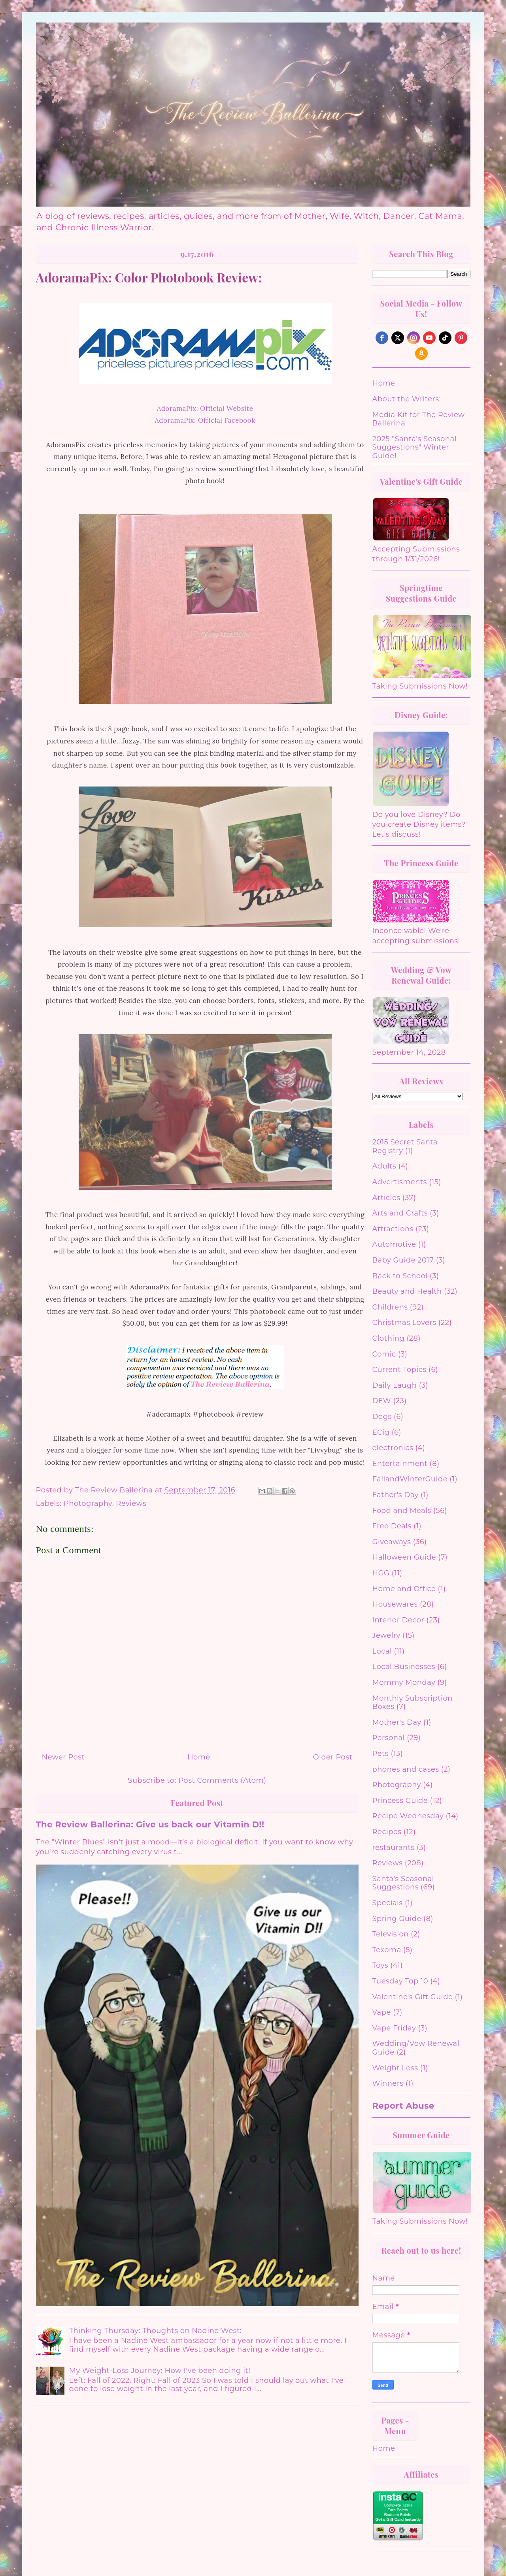 This screenshot has height=2576, width=506. Describe the element at coordinates (412, 1702) in the screenshot. I see `Monthly Subscription Boxes` at that location.